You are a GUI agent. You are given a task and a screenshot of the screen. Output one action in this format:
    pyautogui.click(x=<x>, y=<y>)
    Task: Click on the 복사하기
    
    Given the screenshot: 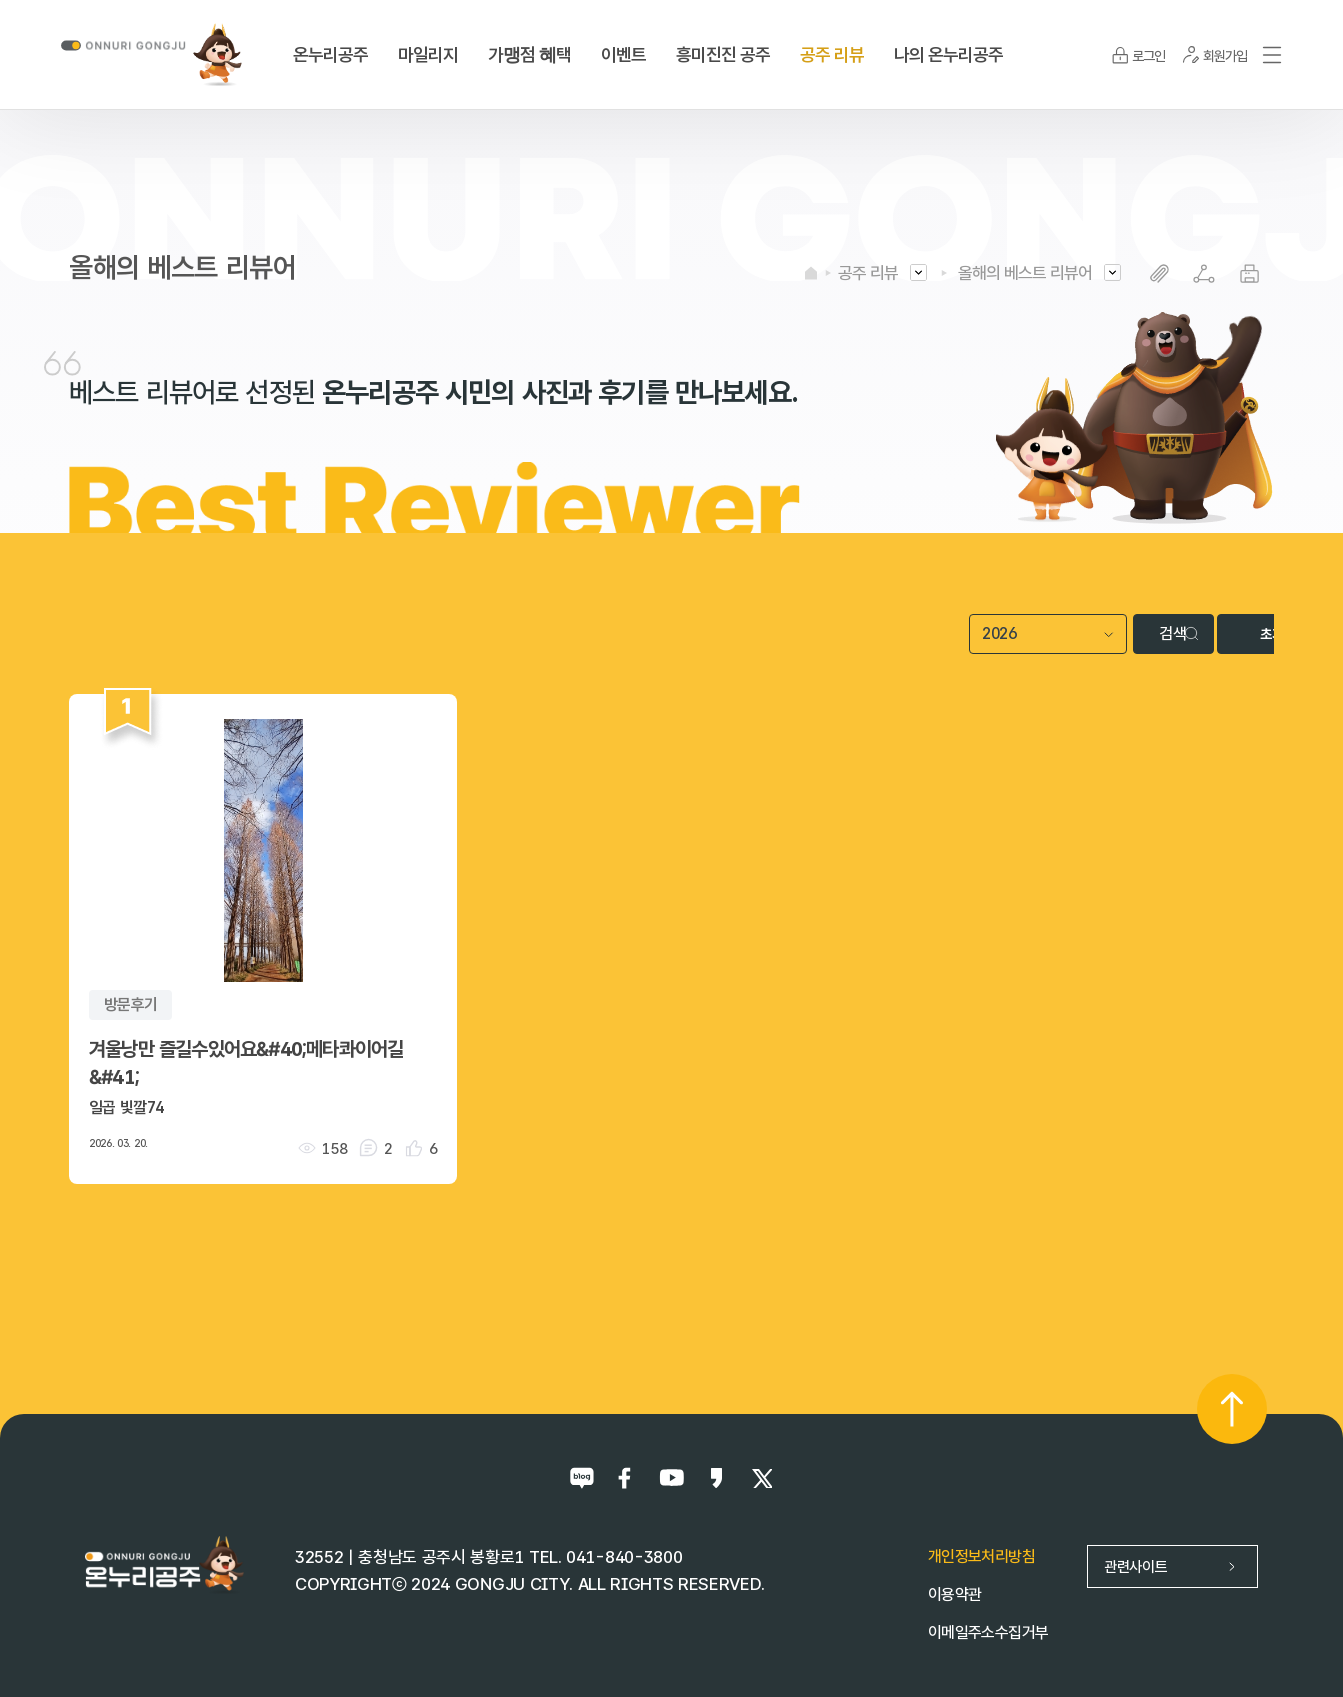 What is the action you would take?
    pyautogui.click(x=1159, y=273)
    